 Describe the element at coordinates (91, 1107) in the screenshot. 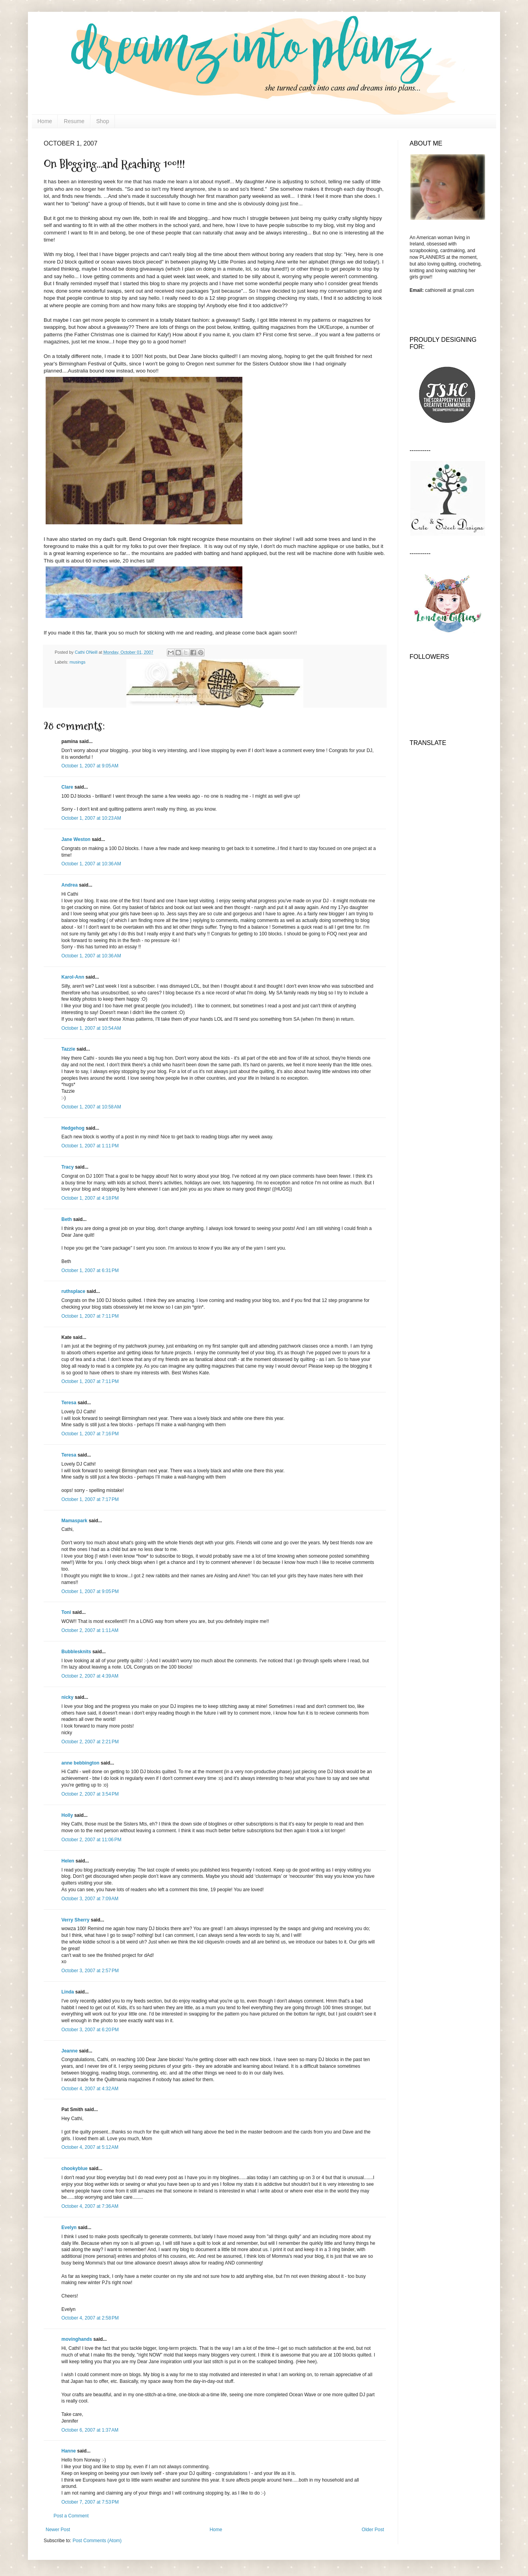

I see `October 1, 2007 at 10:58 AM` at that location.